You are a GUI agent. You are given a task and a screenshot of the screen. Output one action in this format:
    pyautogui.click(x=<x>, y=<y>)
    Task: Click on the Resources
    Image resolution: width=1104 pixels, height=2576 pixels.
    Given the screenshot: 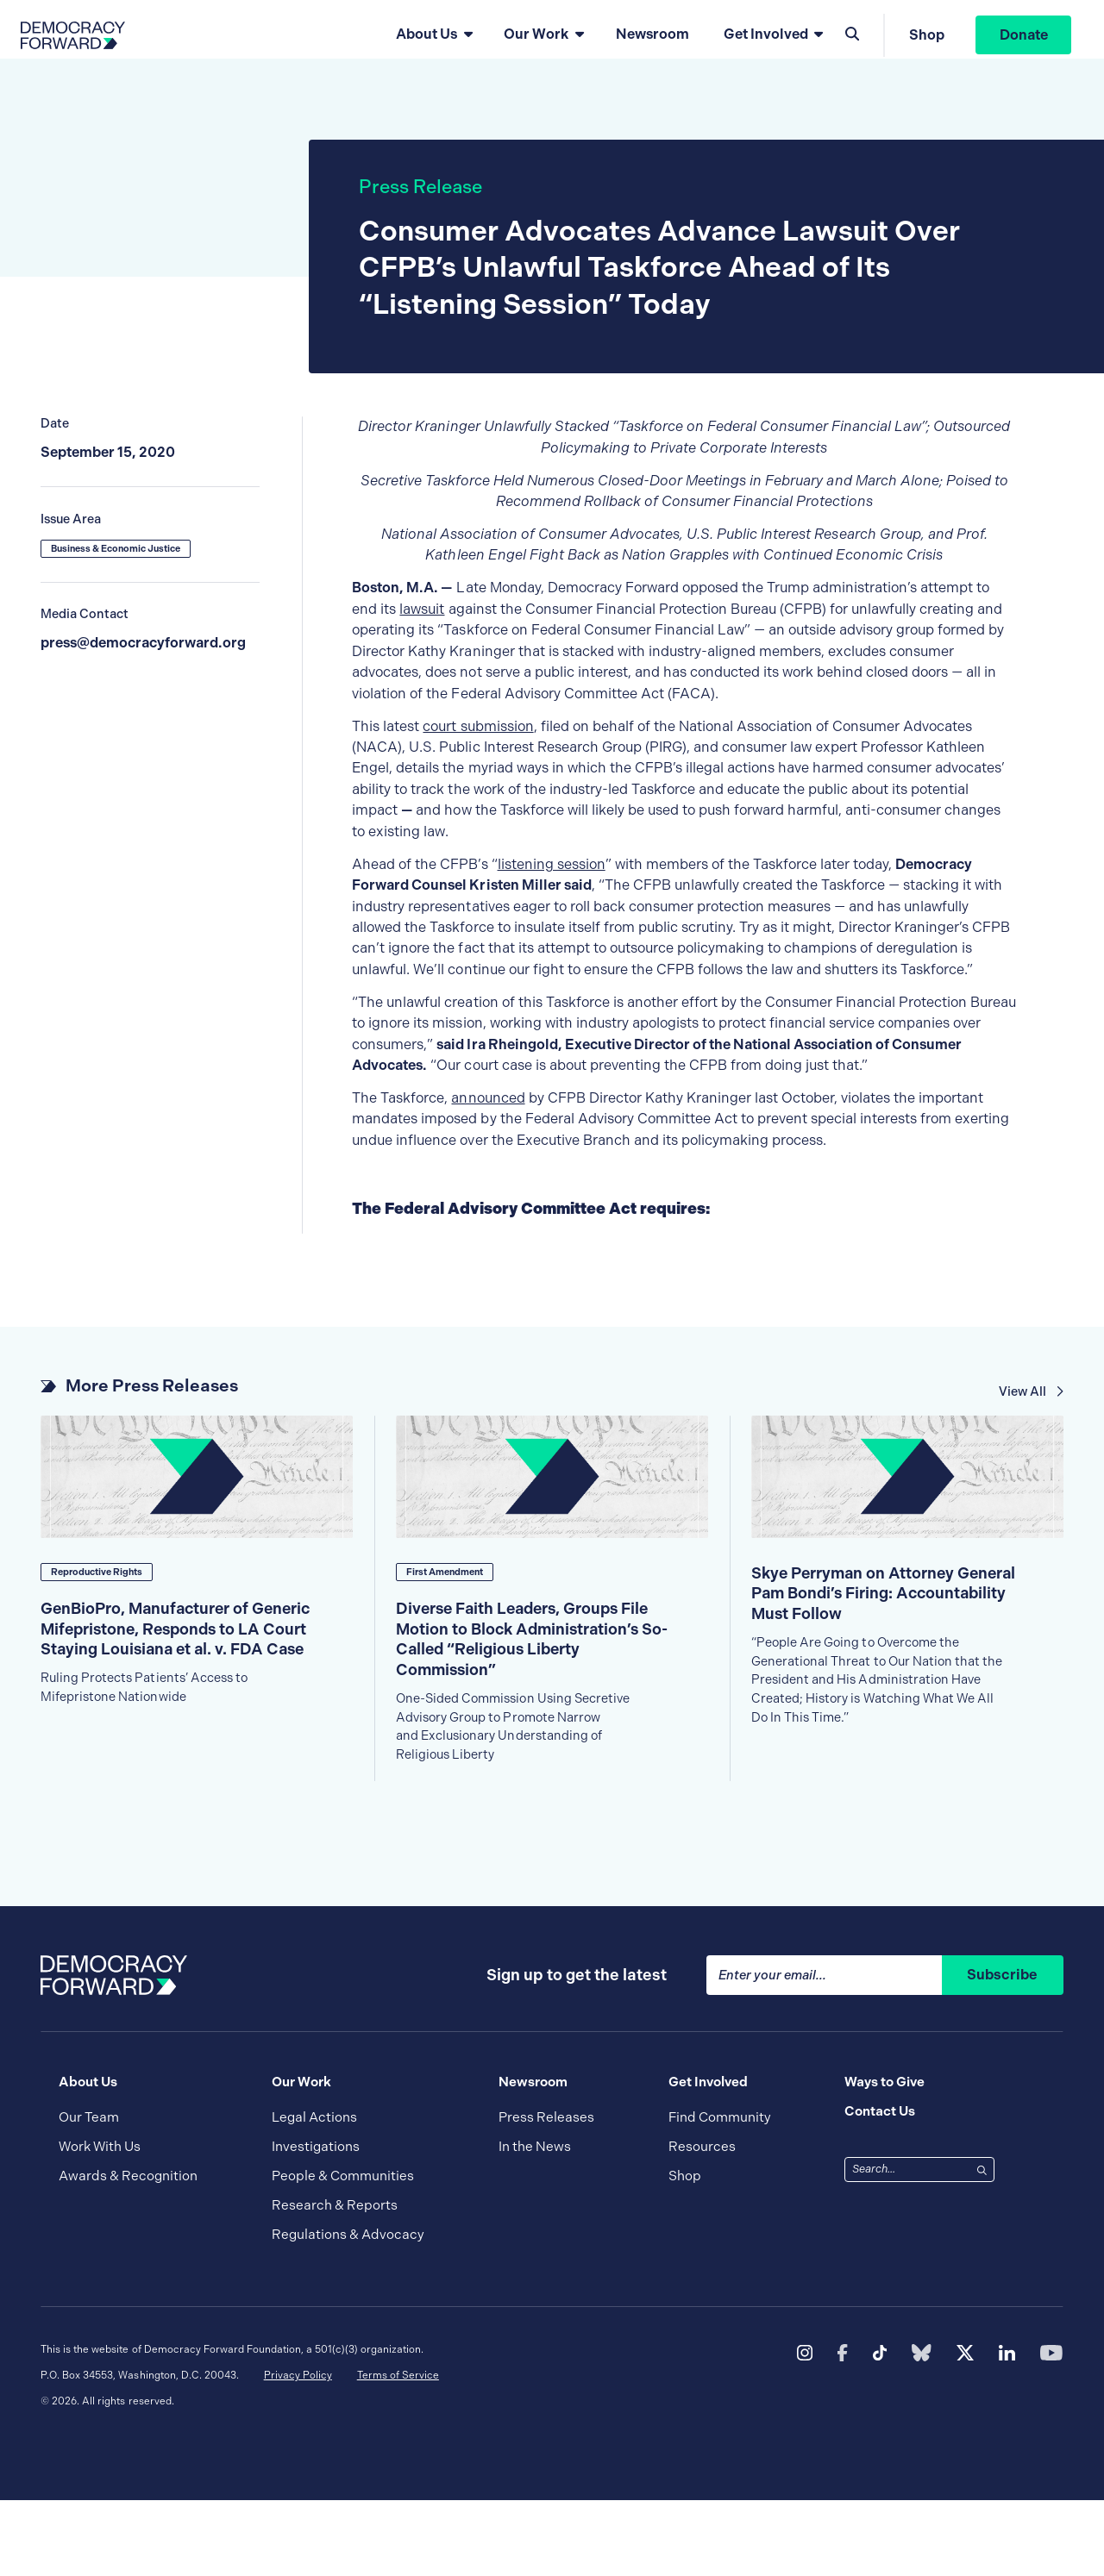 What is the action you would take?
    pyautogui.click(x=702, y=2222)
    